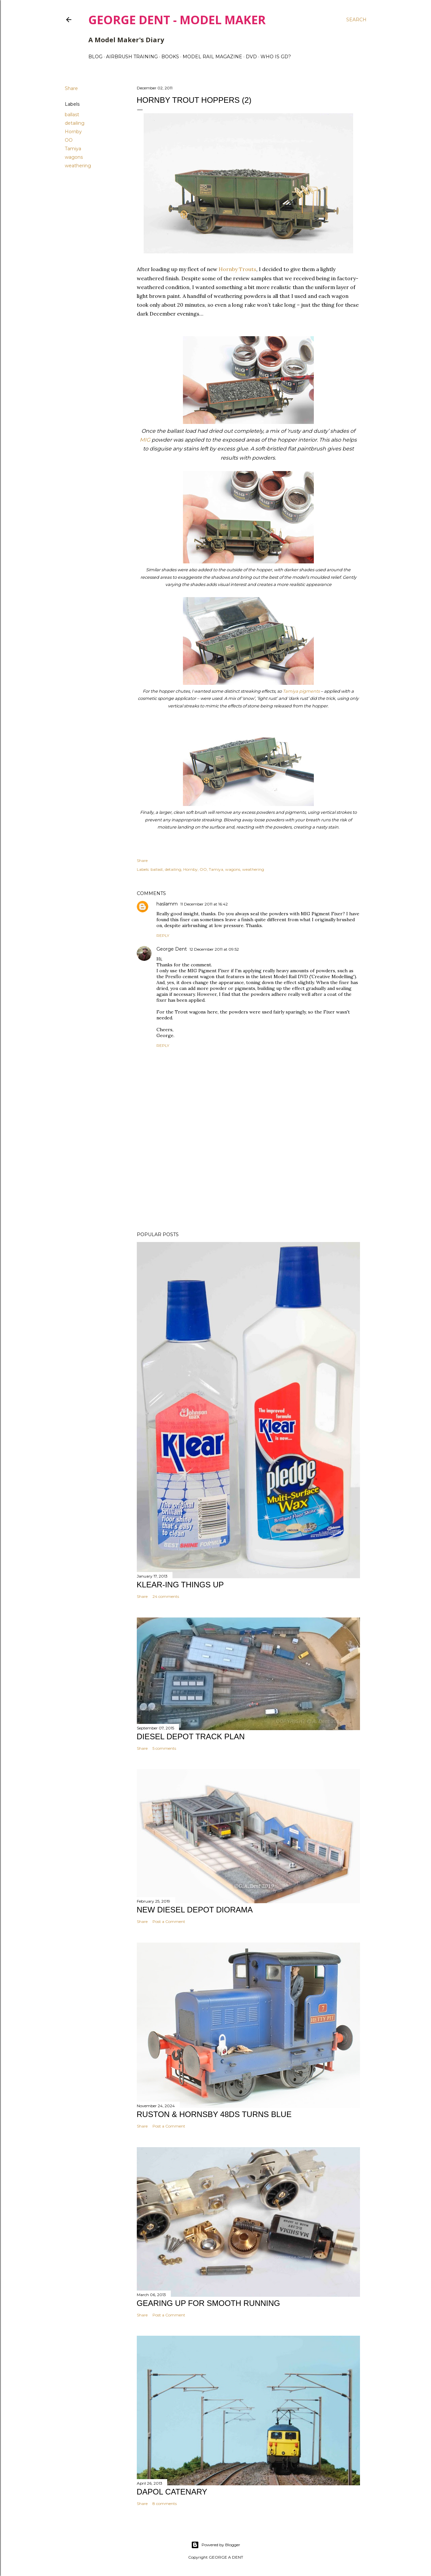 The width and height of the screenshot is (431, 2576). I want to click on Reply, so click(162, 935).